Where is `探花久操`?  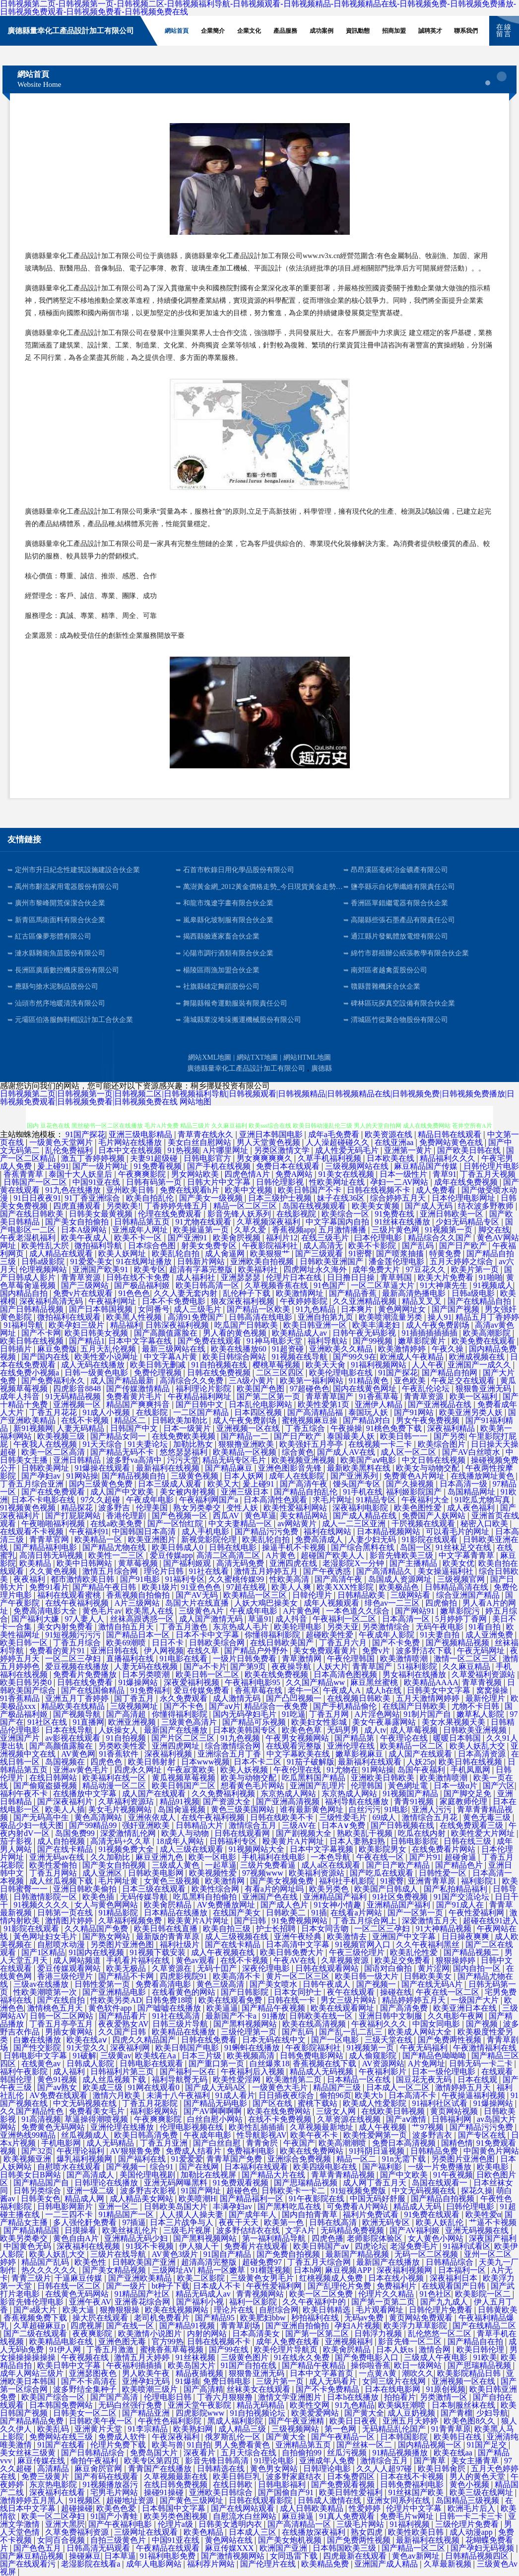
探花久操 is located at coordinates (477, 2190).